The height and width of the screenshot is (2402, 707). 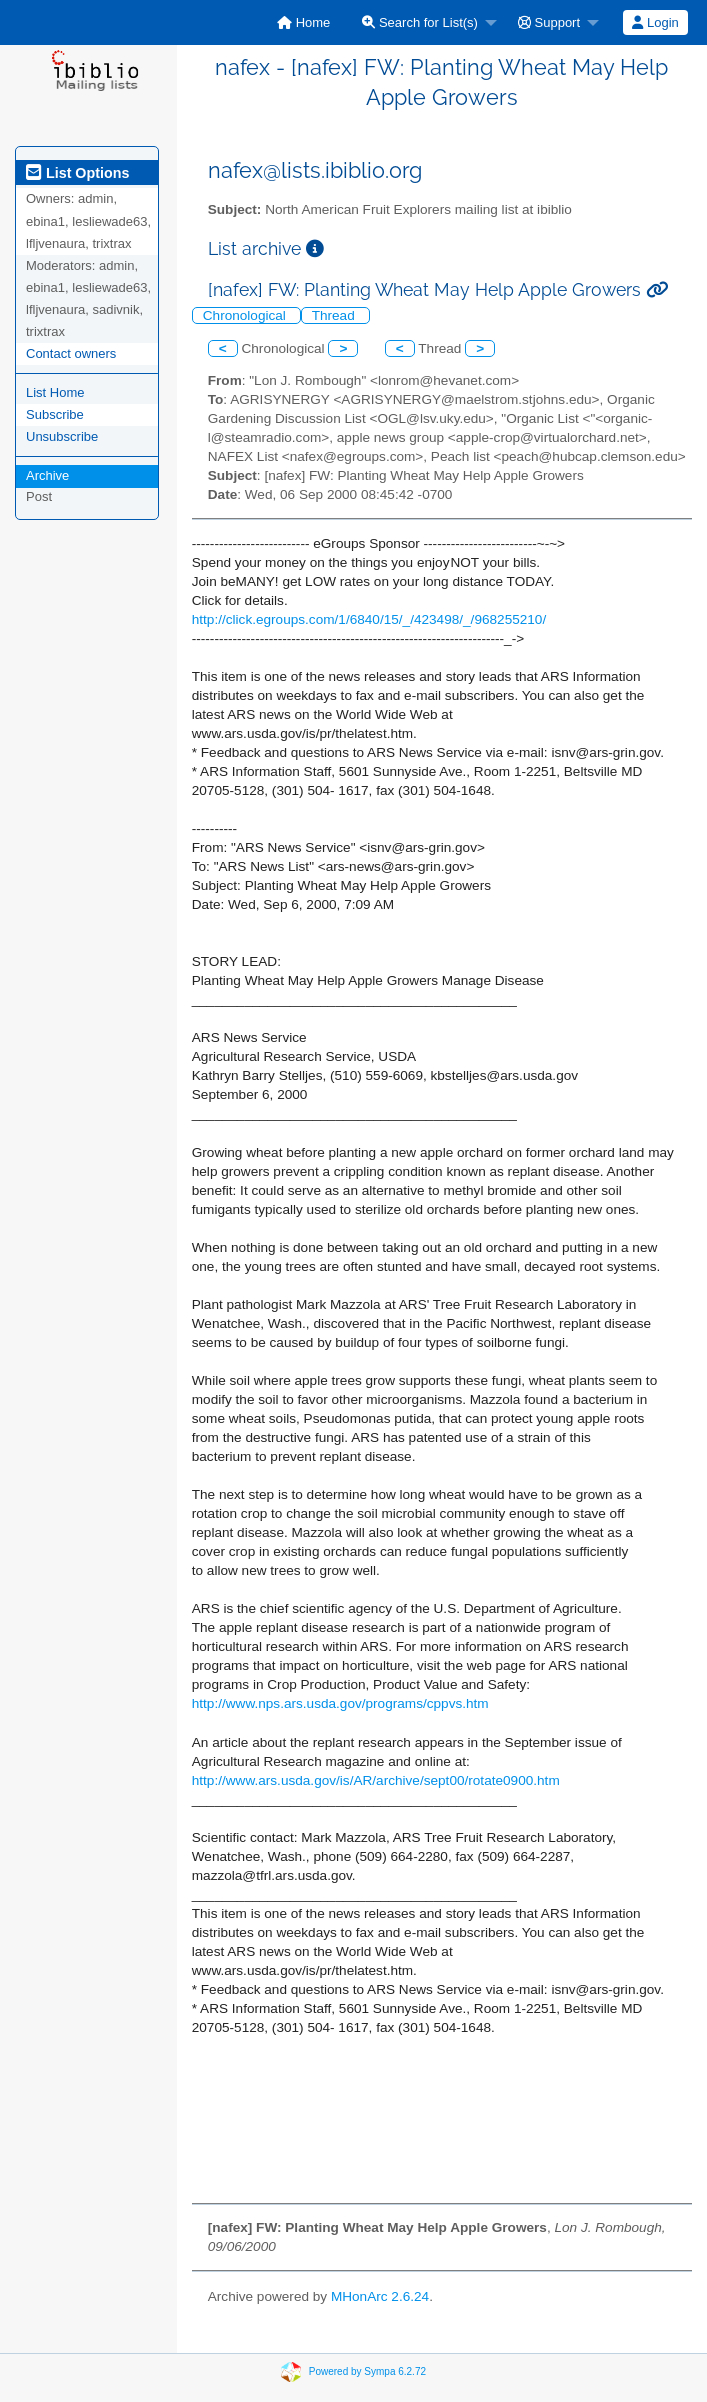 What do you see at coordinates (420, 22) in the screenshot?
I see `Search for List(s)` at bounding box center [420, 22].